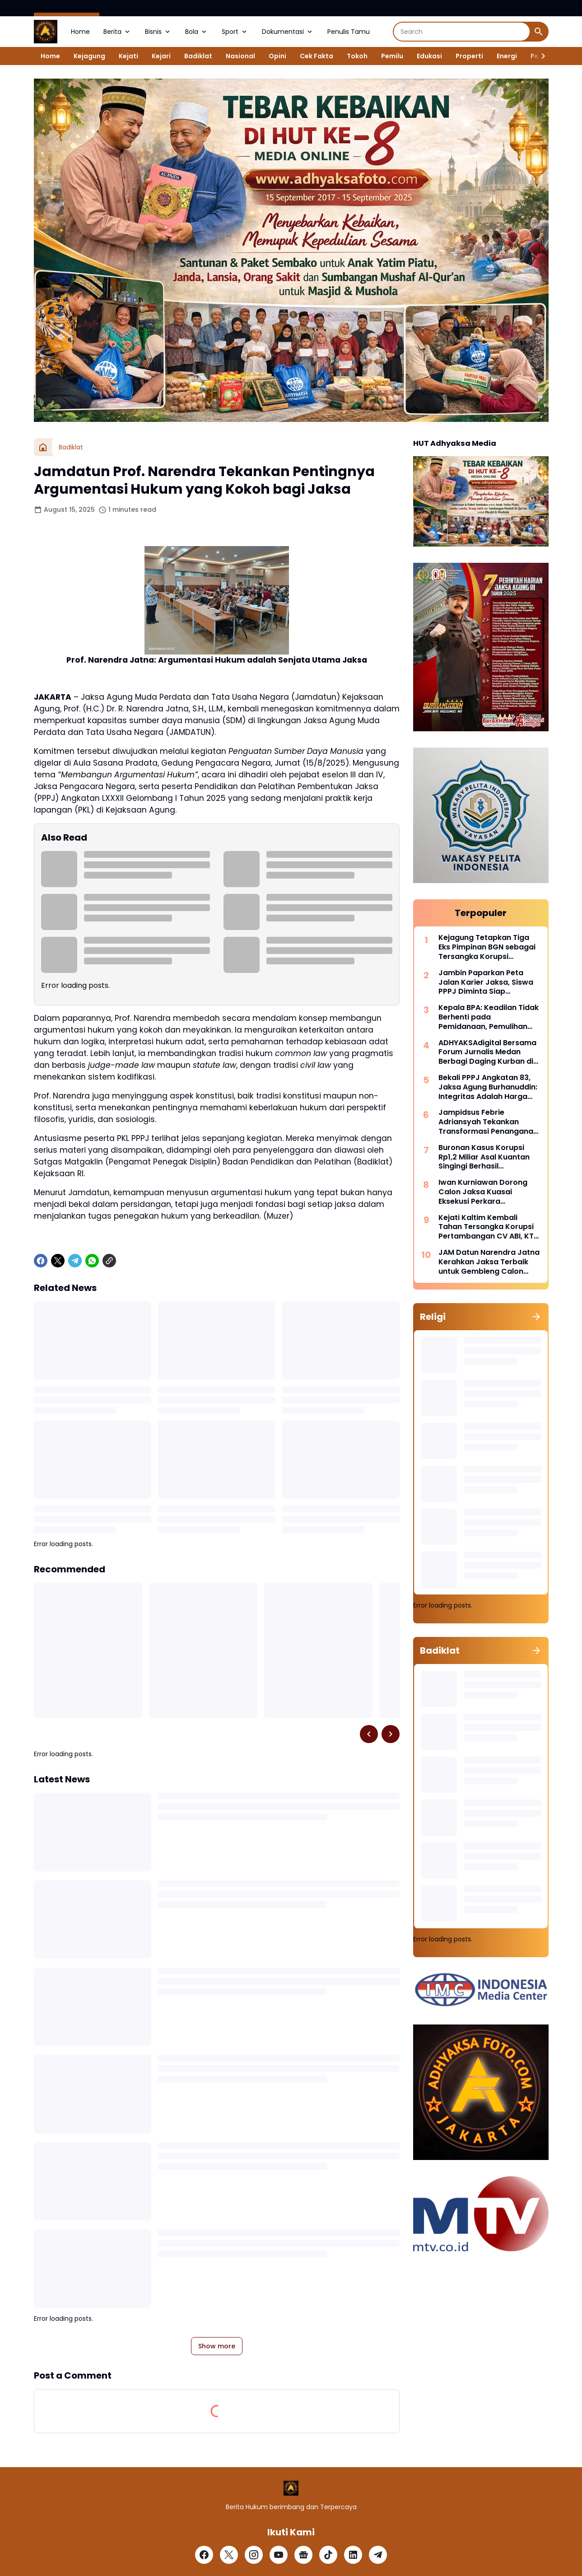 The width and height of the screenshot is (582, 2576). What do you see at coordinates (89, 56) in the screenshot?
I see `Kejagung` at bounding box center [89, 56].